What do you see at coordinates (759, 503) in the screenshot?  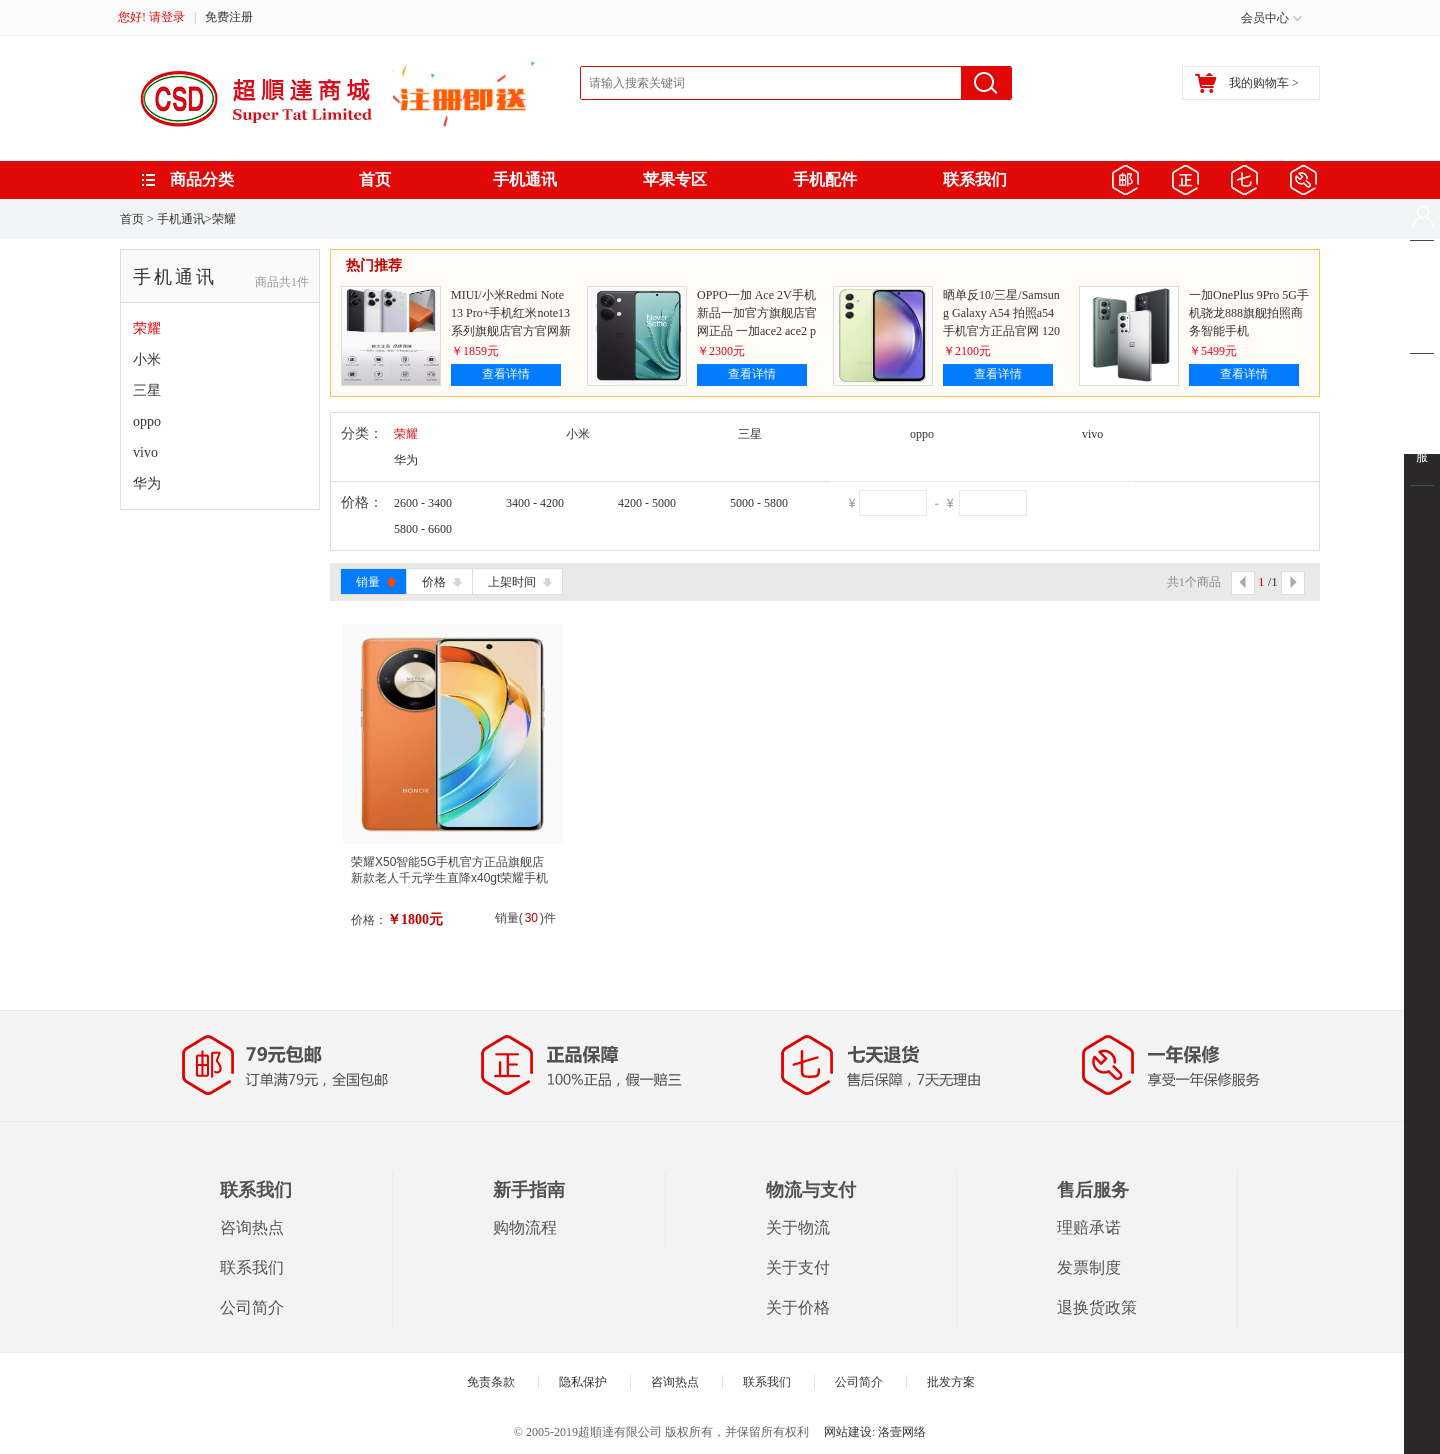 I see `5000 - 5800` at bounding box center [759, 503].